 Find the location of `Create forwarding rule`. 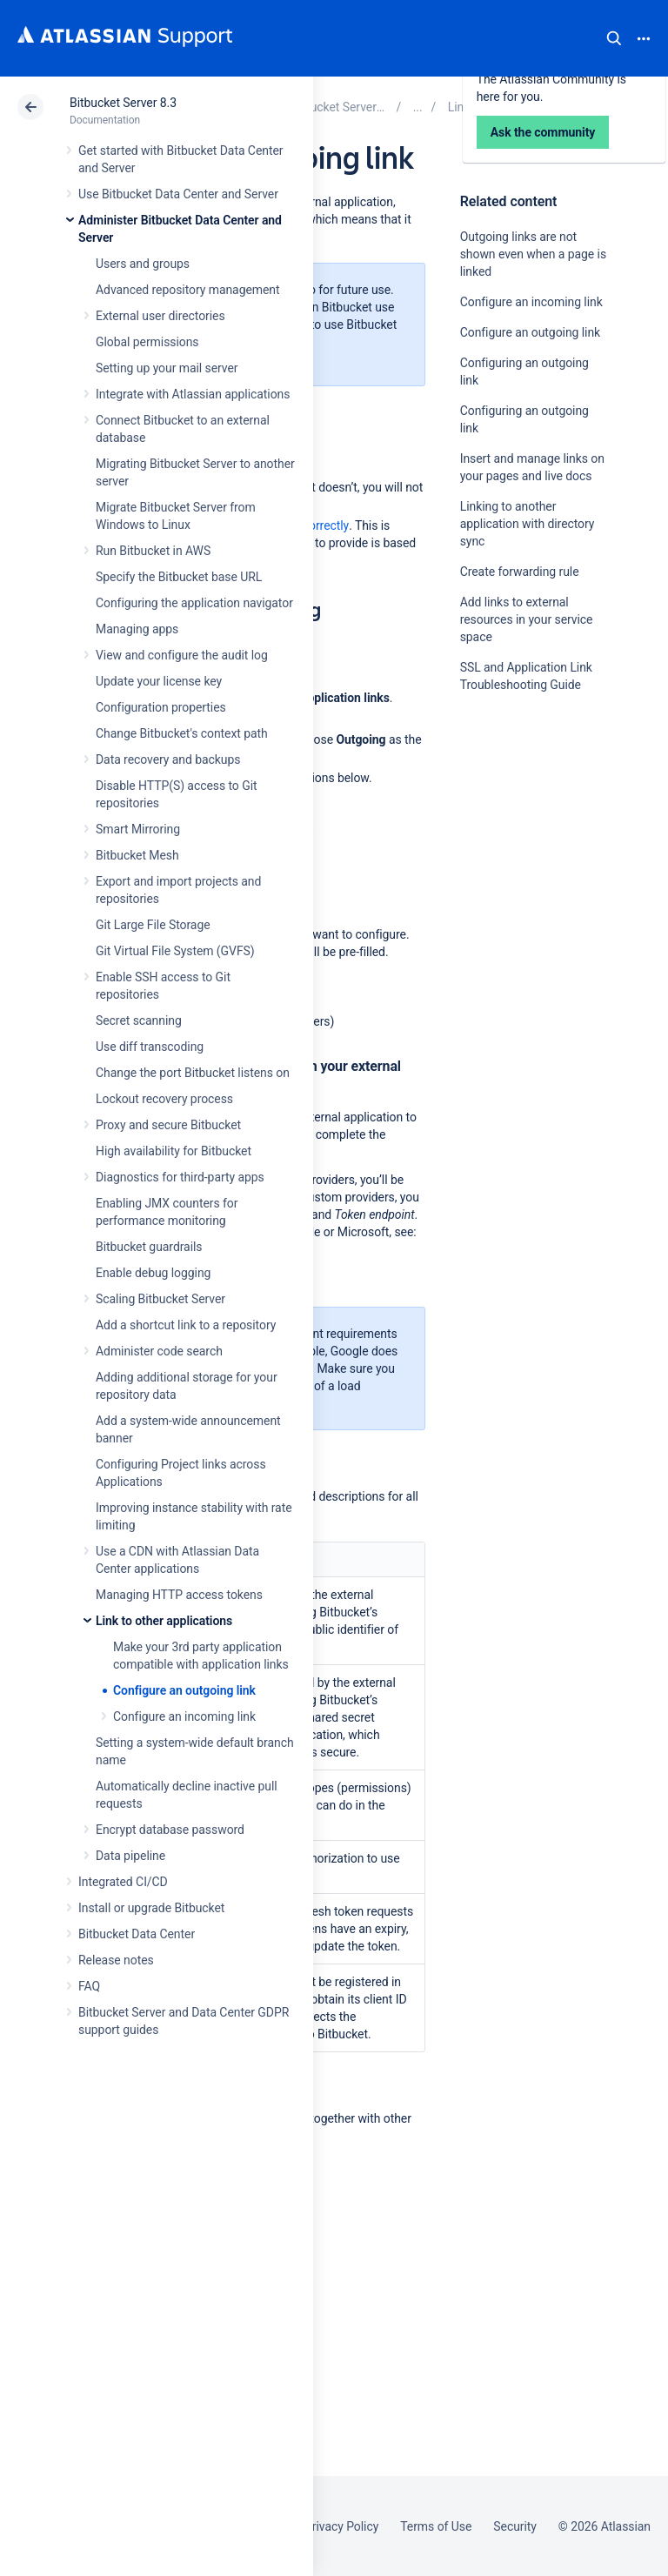

Create forwarding rule is located at coordinates (519, 572).